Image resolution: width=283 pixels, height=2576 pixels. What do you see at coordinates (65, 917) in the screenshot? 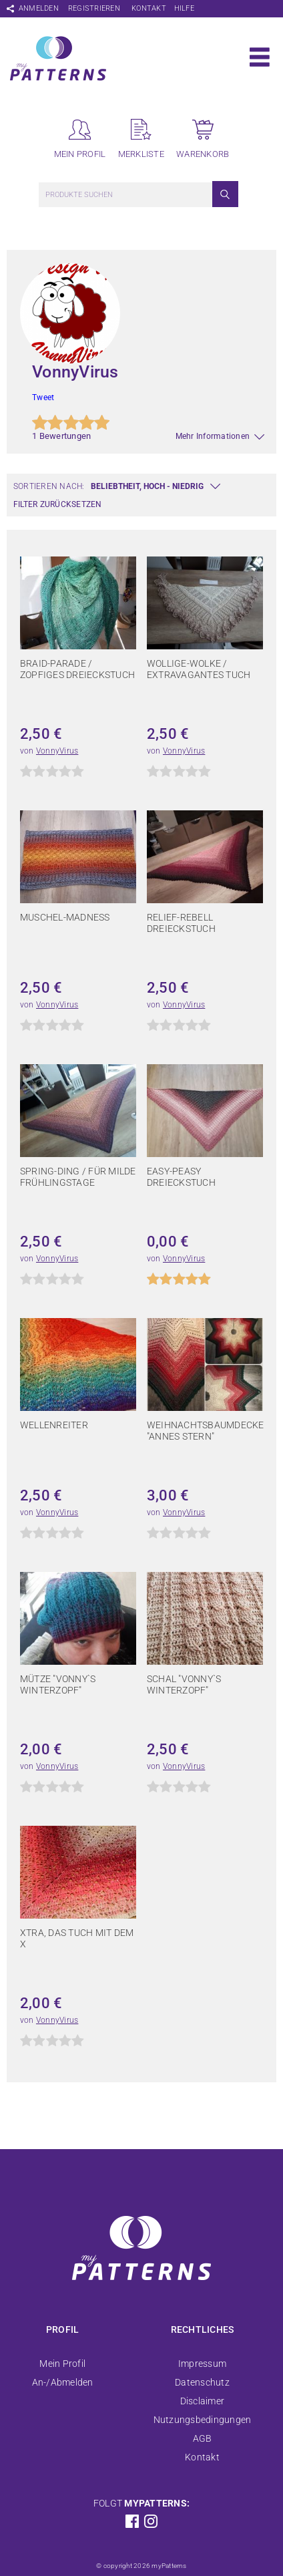
I see `Muschel-Madness` at bounding box center [65, 917].